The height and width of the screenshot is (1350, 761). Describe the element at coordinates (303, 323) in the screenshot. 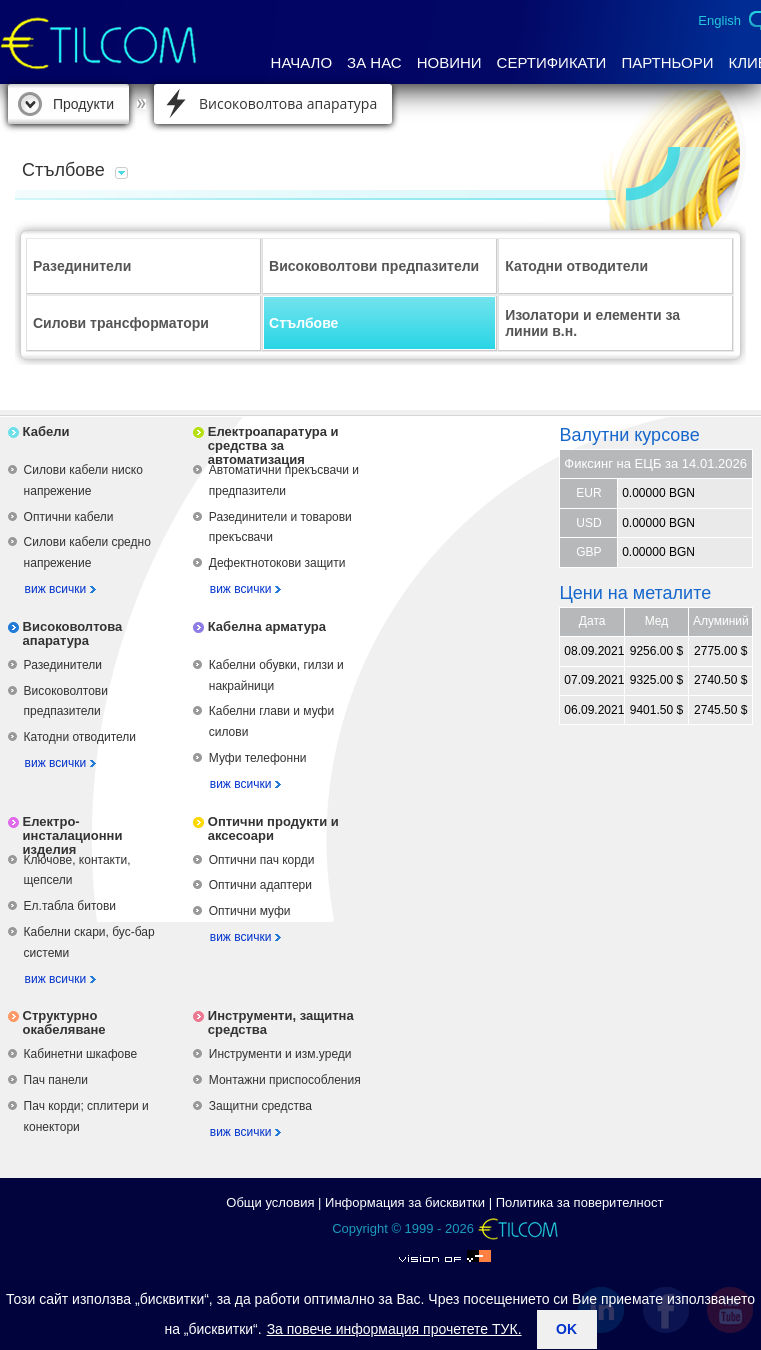

I see `Стълбове` at that location.